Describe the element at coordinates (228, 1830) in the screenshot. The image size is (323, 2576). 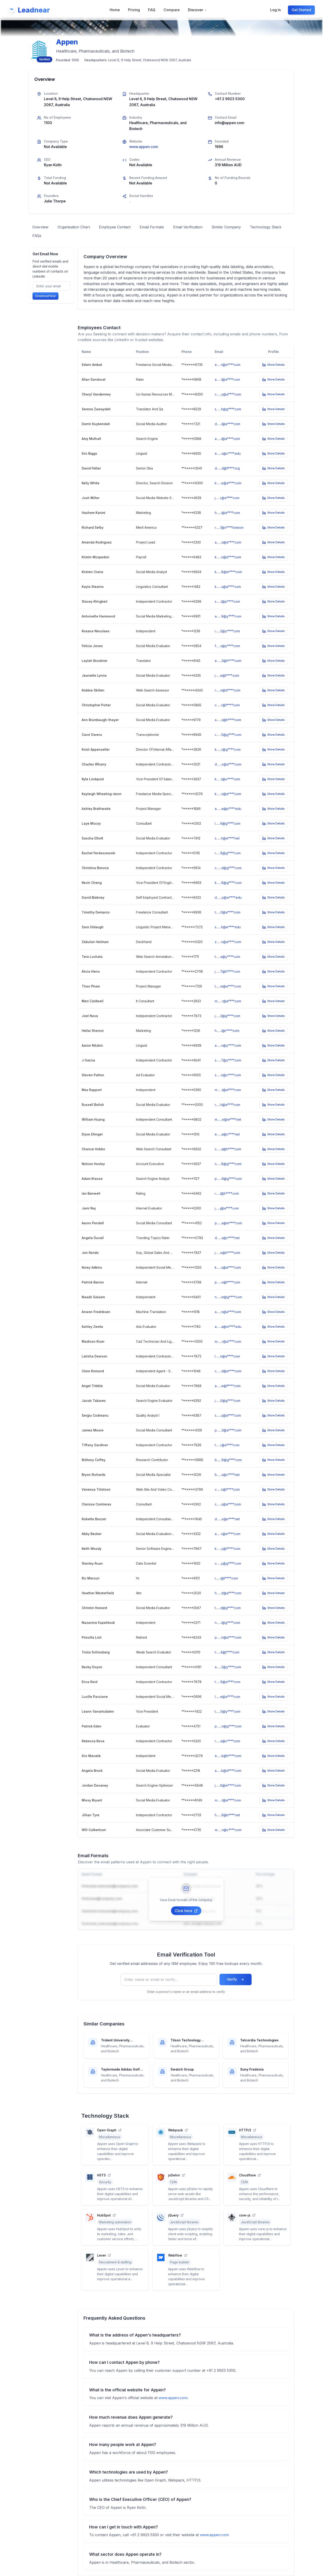
I see `w.......n@c****.com` at that location.